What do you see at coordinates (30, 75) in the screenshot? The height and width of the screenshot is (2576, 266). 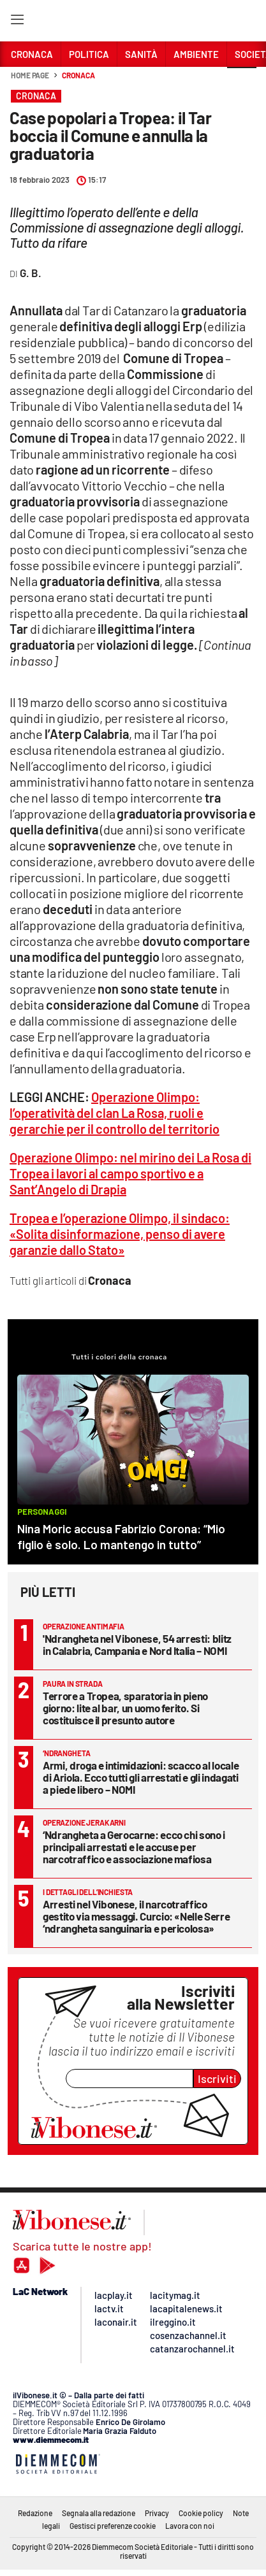 I see `Home page` at bounding box center [30, 75].